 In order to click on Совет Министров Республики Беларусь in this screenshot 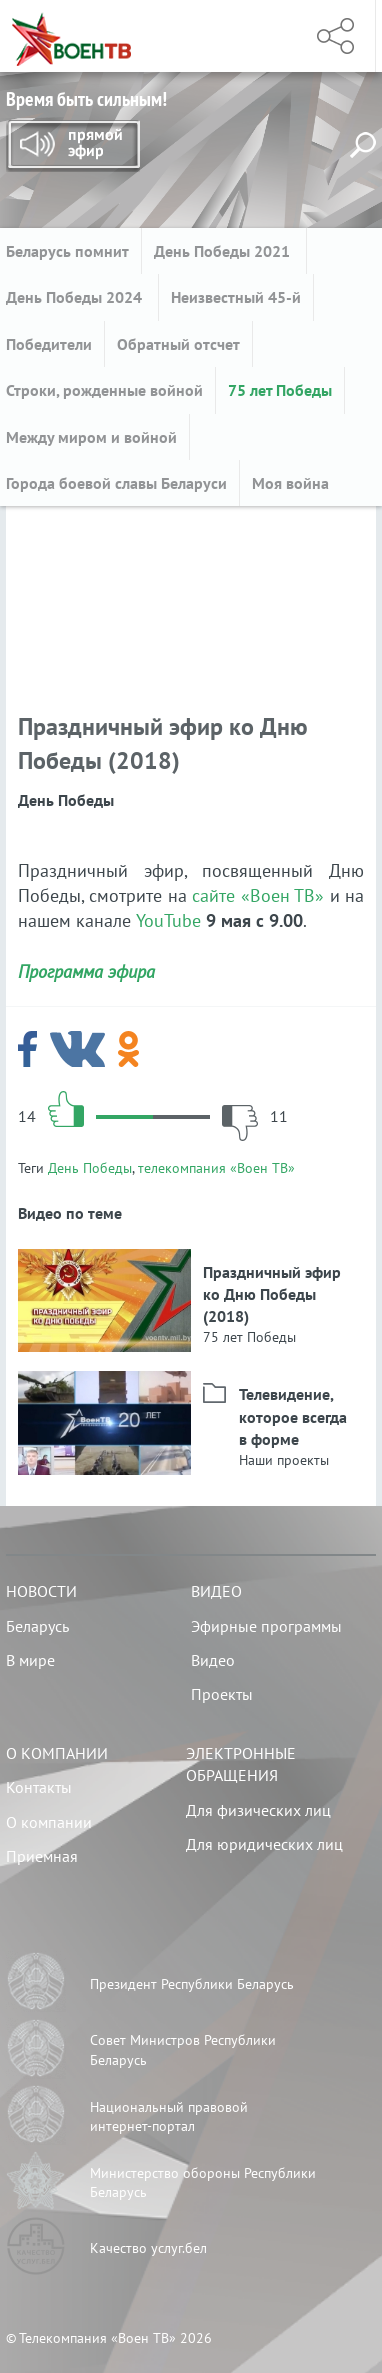, I will do `click(183, 2050)`.